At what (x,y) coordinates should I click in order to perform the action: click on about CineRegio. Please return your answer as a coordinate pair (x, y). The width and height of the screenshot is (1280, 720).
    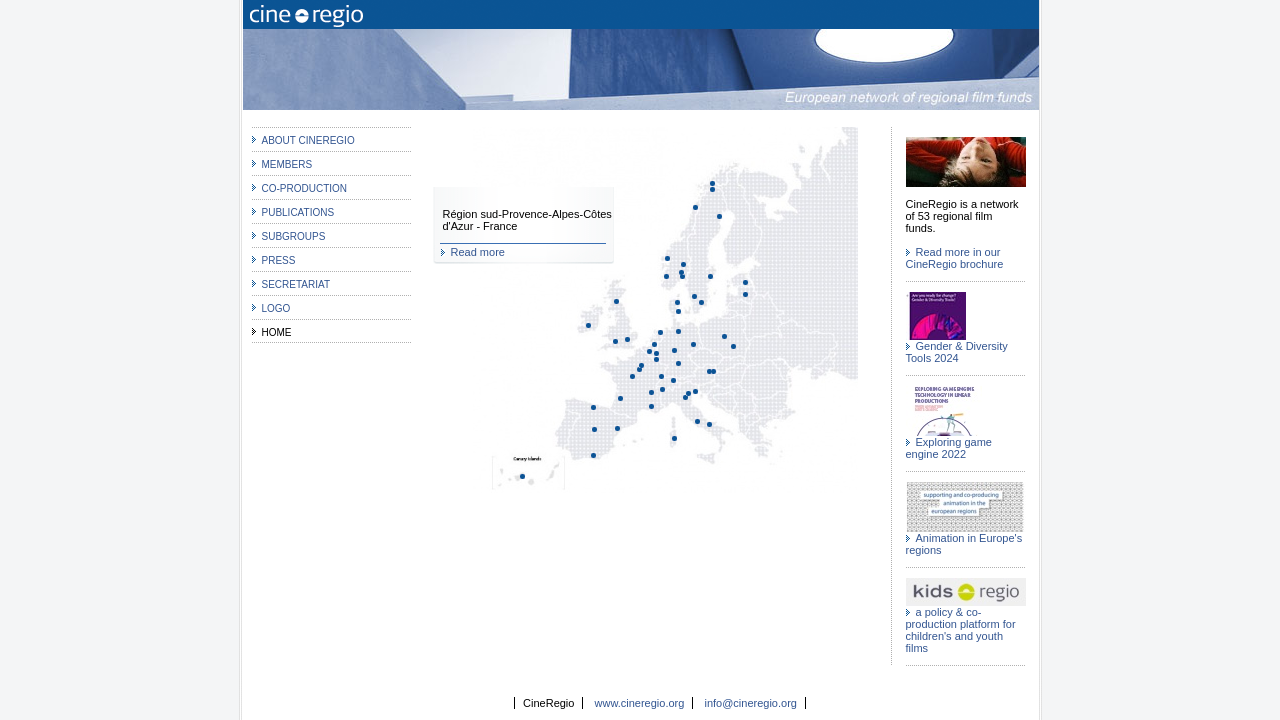
    Looking at the image, I should click on (308, 140).